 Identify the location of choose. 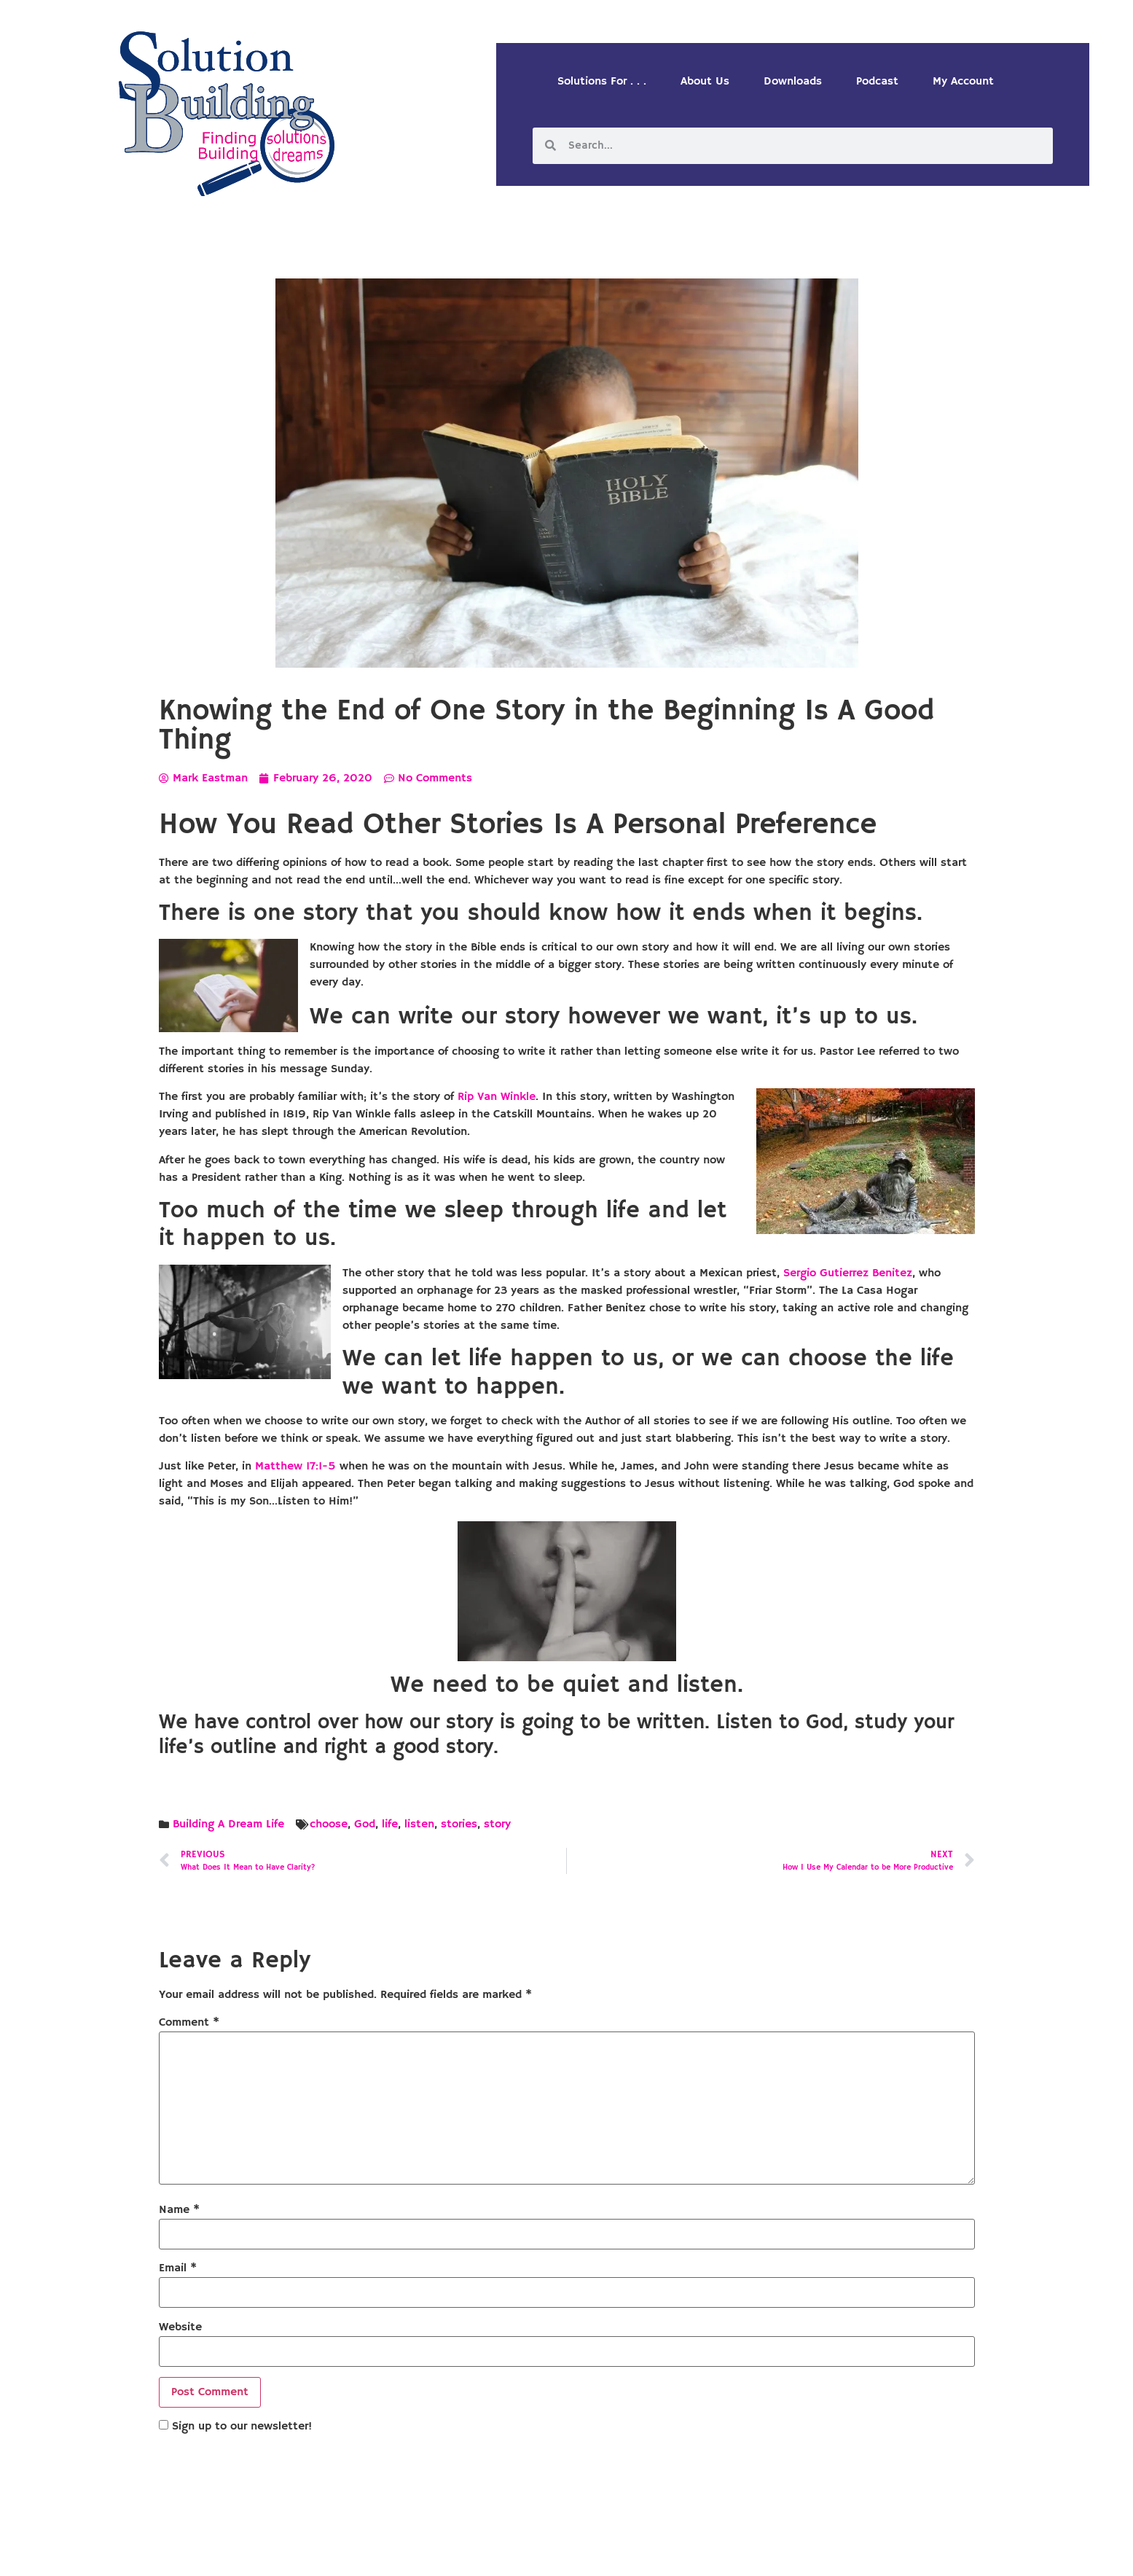
(329, 1824).